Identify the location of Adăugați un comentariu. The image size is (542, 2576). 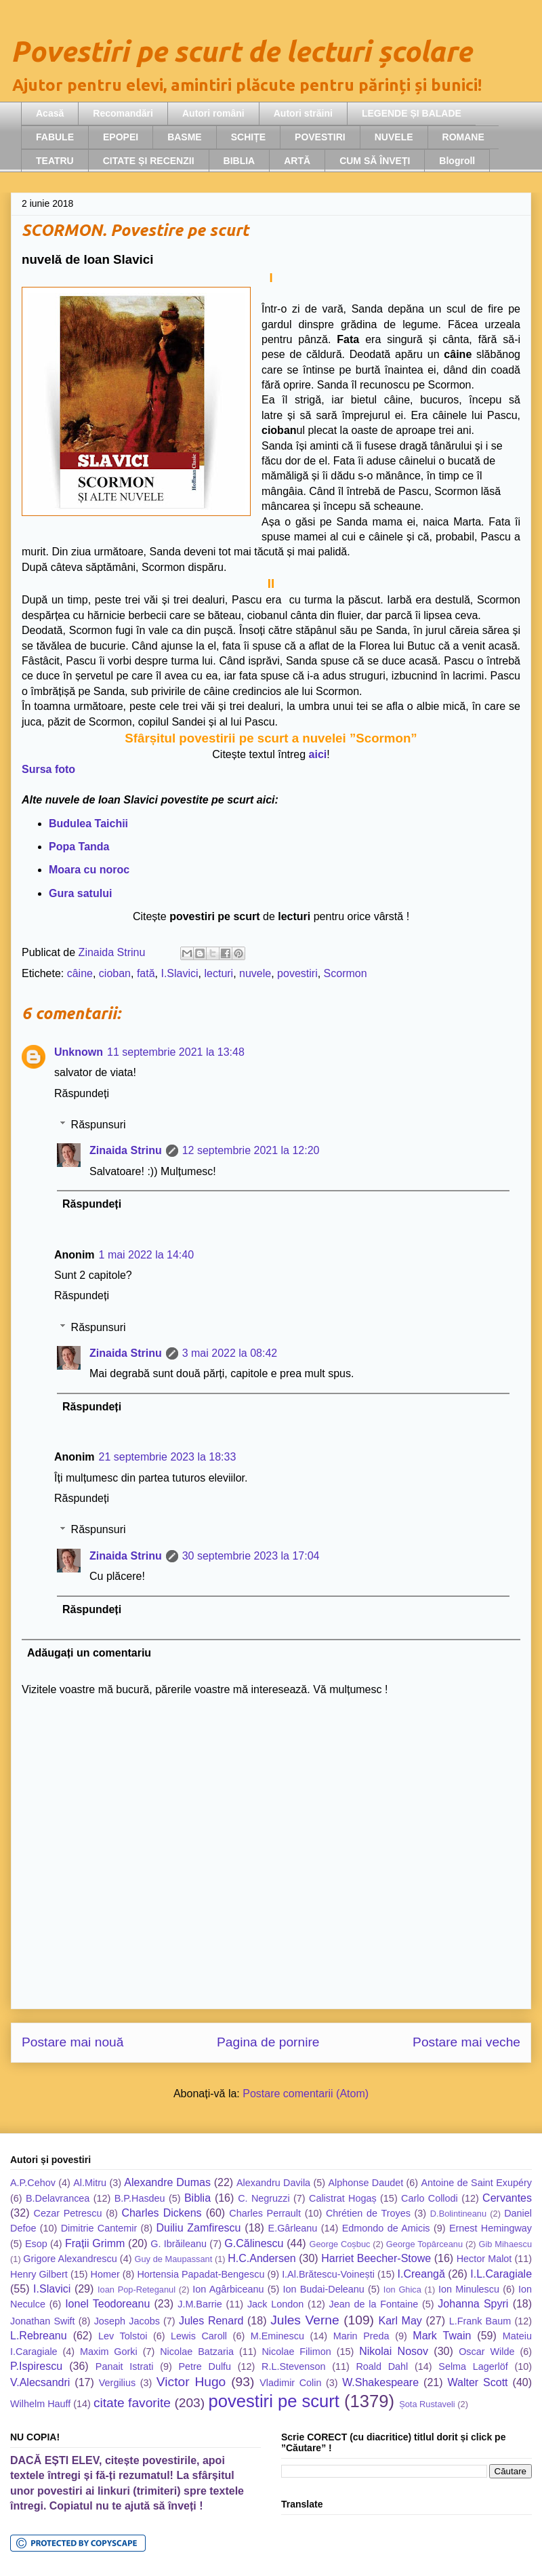
(89, 1653).